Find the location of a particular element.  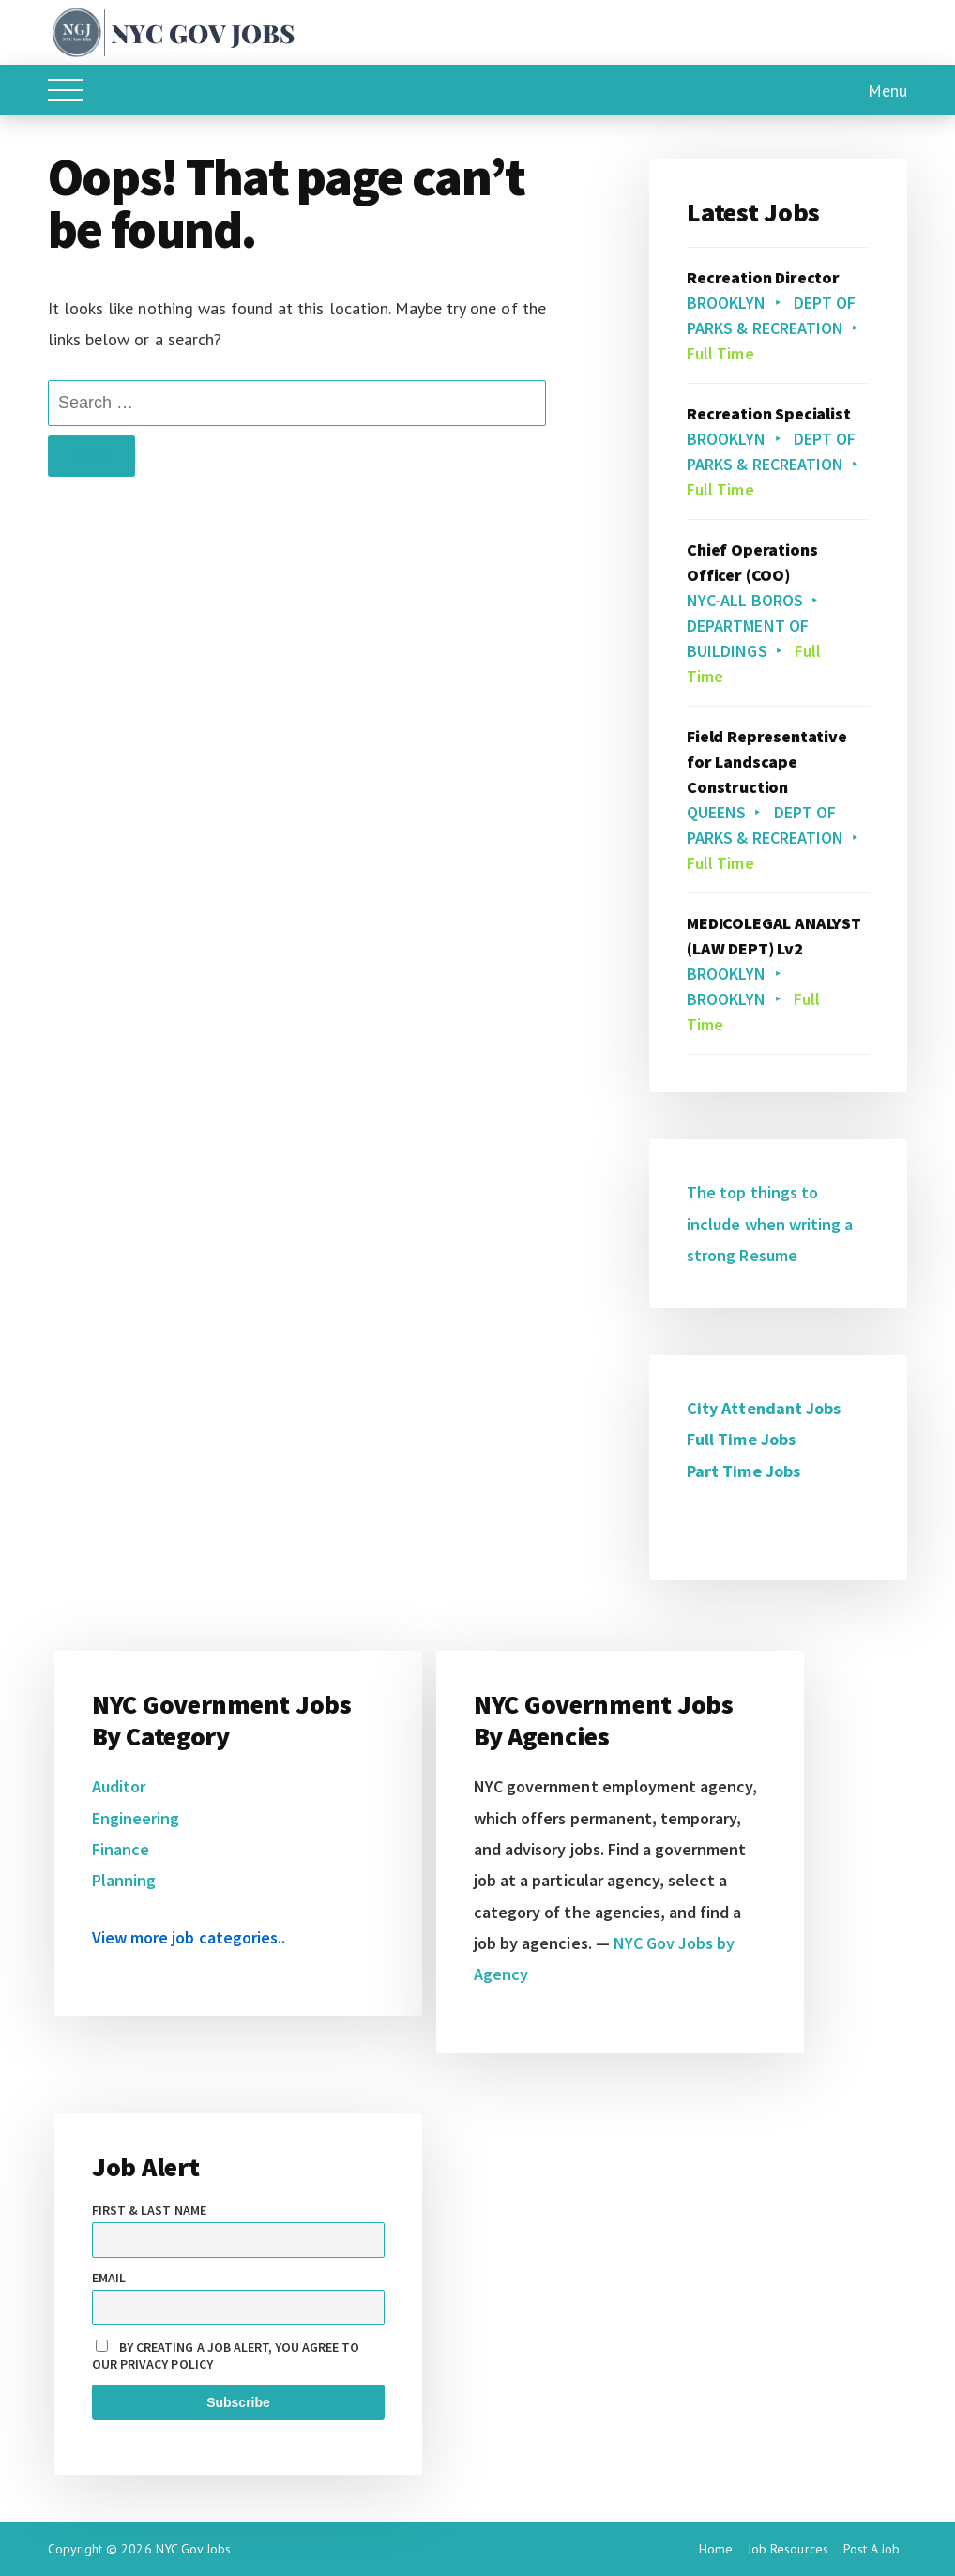

Auditor is located at coordinates (118, 1786).